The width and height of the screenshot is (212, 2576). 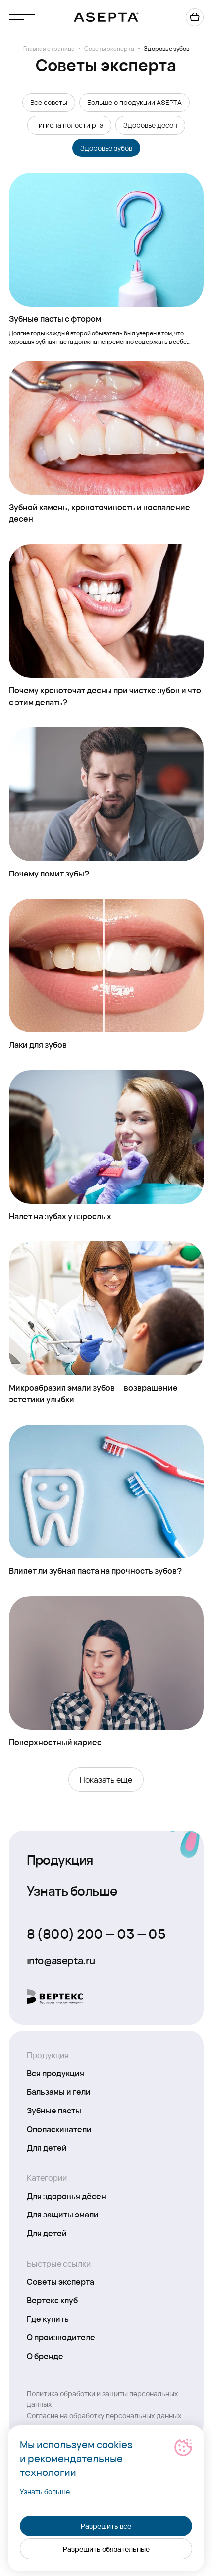 What do you see at coordinates (102, 2398) in the screenshot?
I see `Политика обработки и защиты персональных данных` at bounding box center [102, 2398].